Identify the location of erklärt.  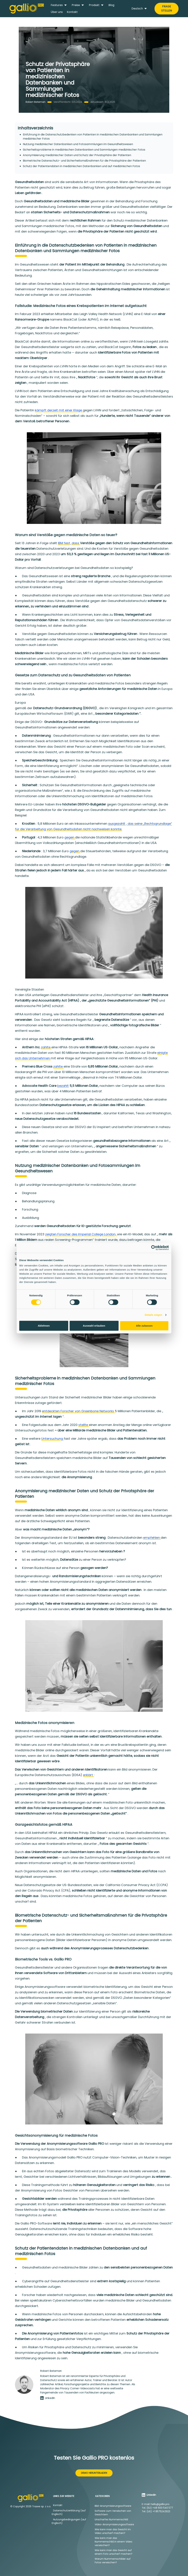
(88, 1775).